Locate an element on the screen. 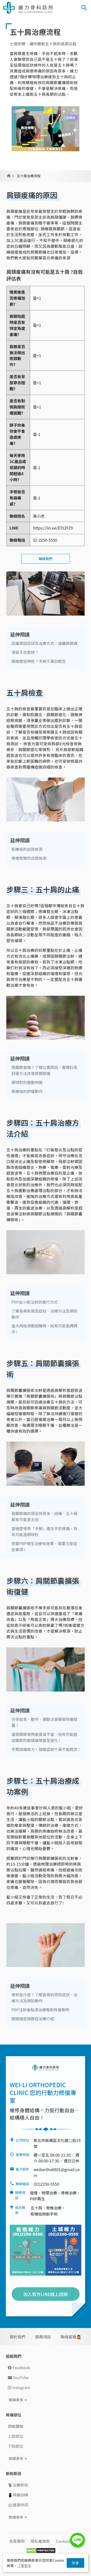 The image size is (91, 2576). 頸椎壓迫神經？手麻千萬別輕忽 is located at coordinates (38, 661).